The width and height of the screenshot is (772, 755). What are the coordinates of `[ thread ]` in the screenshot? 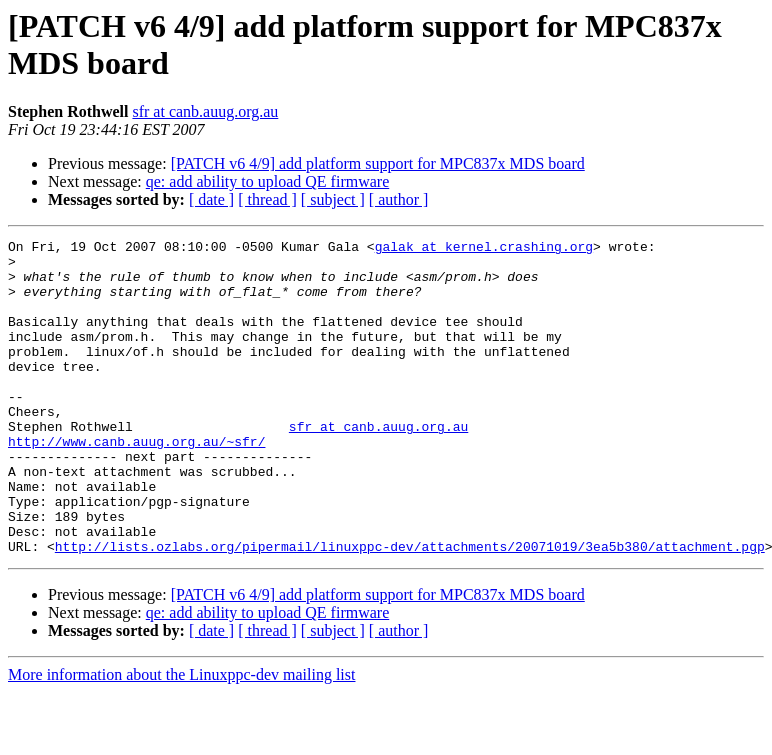 It's located at (267, 199).